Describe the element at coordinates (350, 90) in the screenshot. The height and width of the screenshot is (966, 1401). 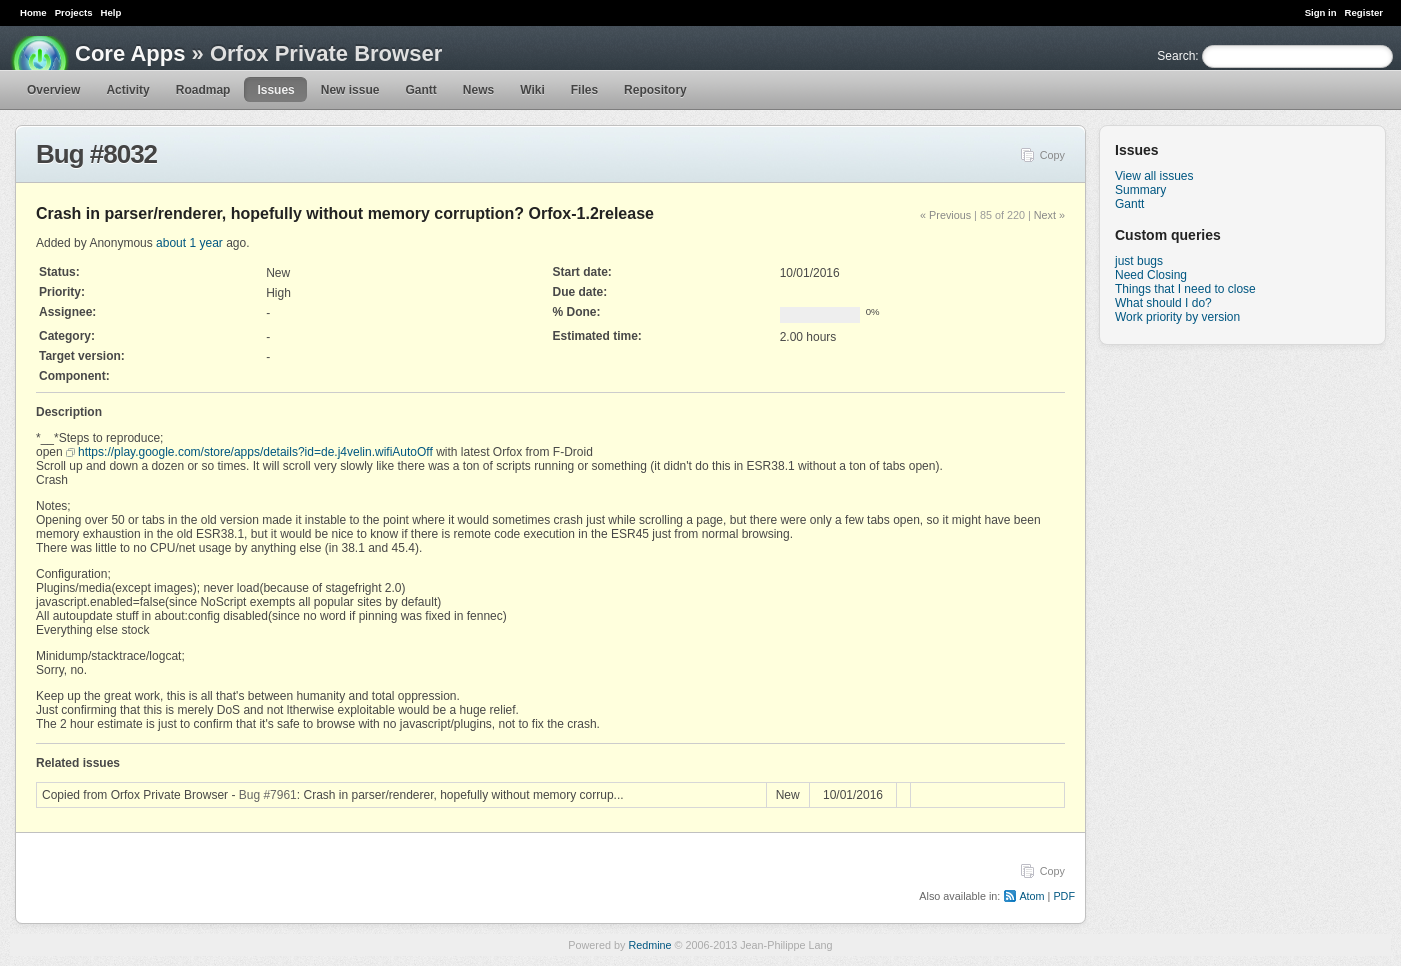
I see `New issue` at that location.